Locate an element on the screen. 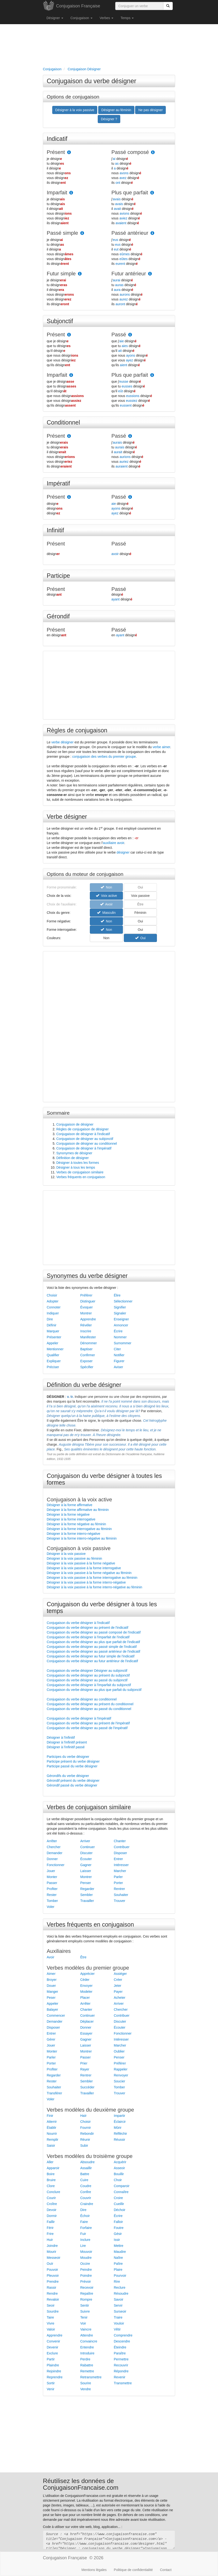 The width and height of the screenshot is (218, 2576). Conjugaison du verbe désigner au présent de l'impératif is located at coordinates (88, 1723).